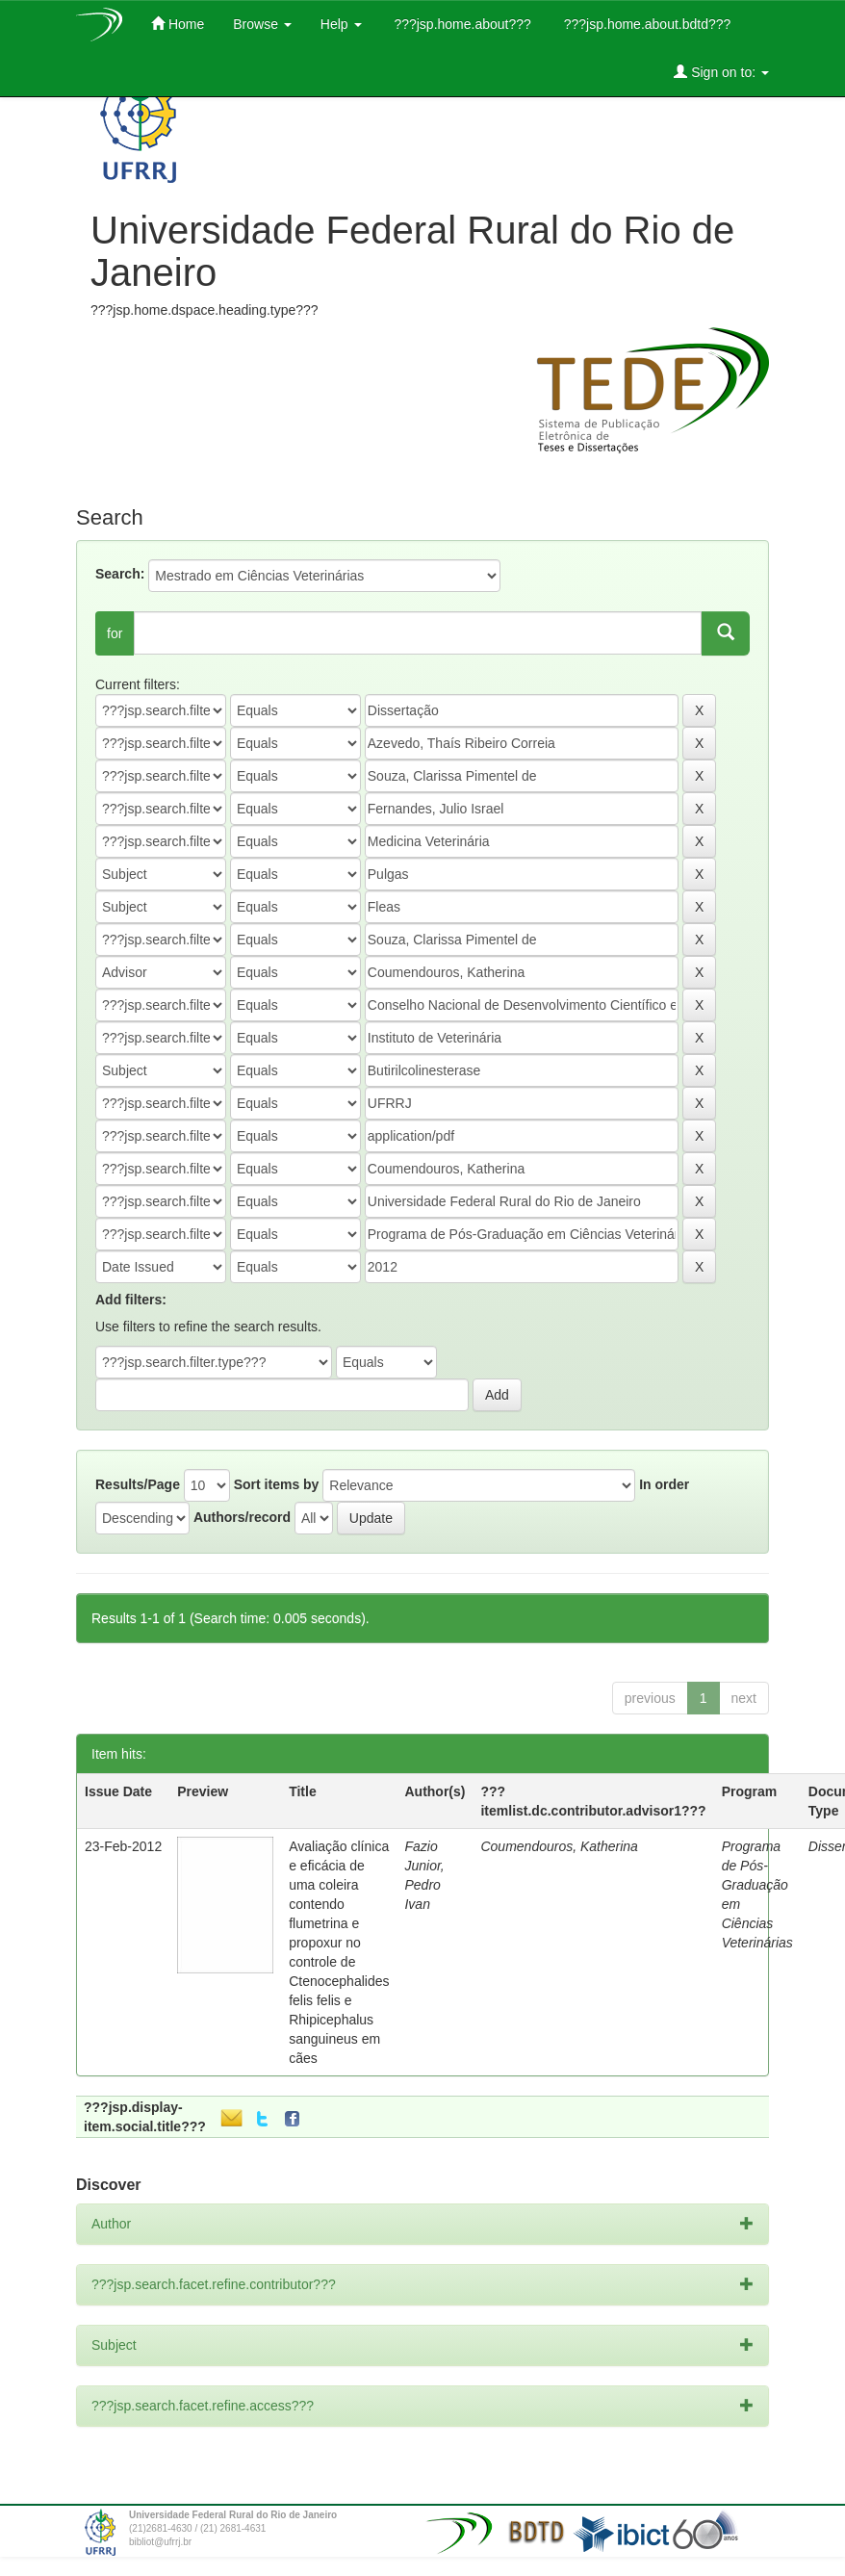 The height and width of the screenshot is (2576, 845). Describe the element at coordinates (558, 1846) in the screenshot. I see `Coumendouros, Katherina` at that location.